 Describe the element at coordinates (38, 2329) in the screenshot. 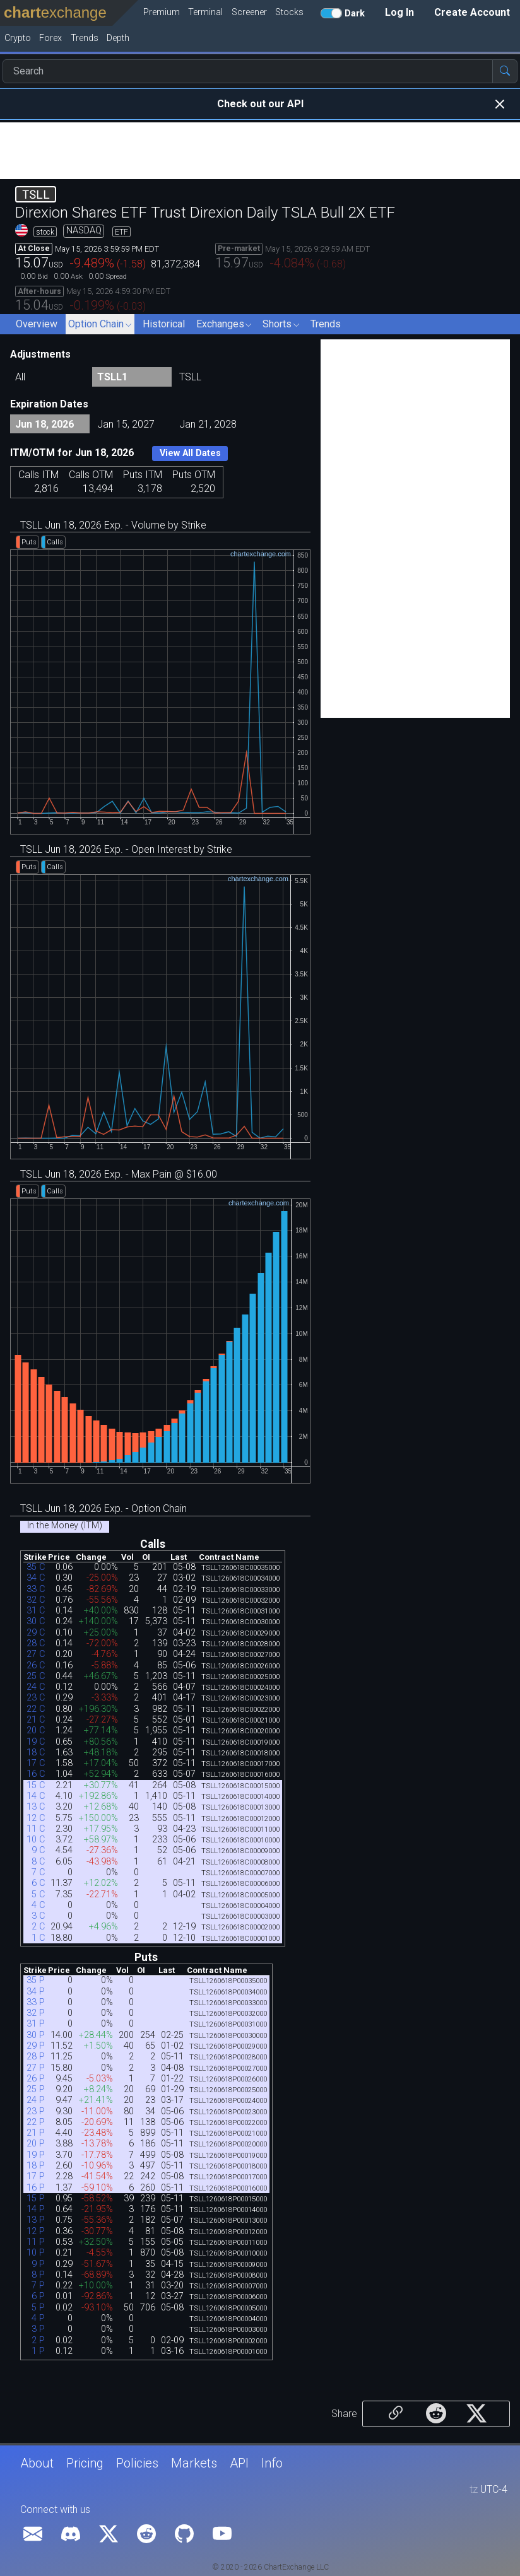

I see `3 P` at that location.